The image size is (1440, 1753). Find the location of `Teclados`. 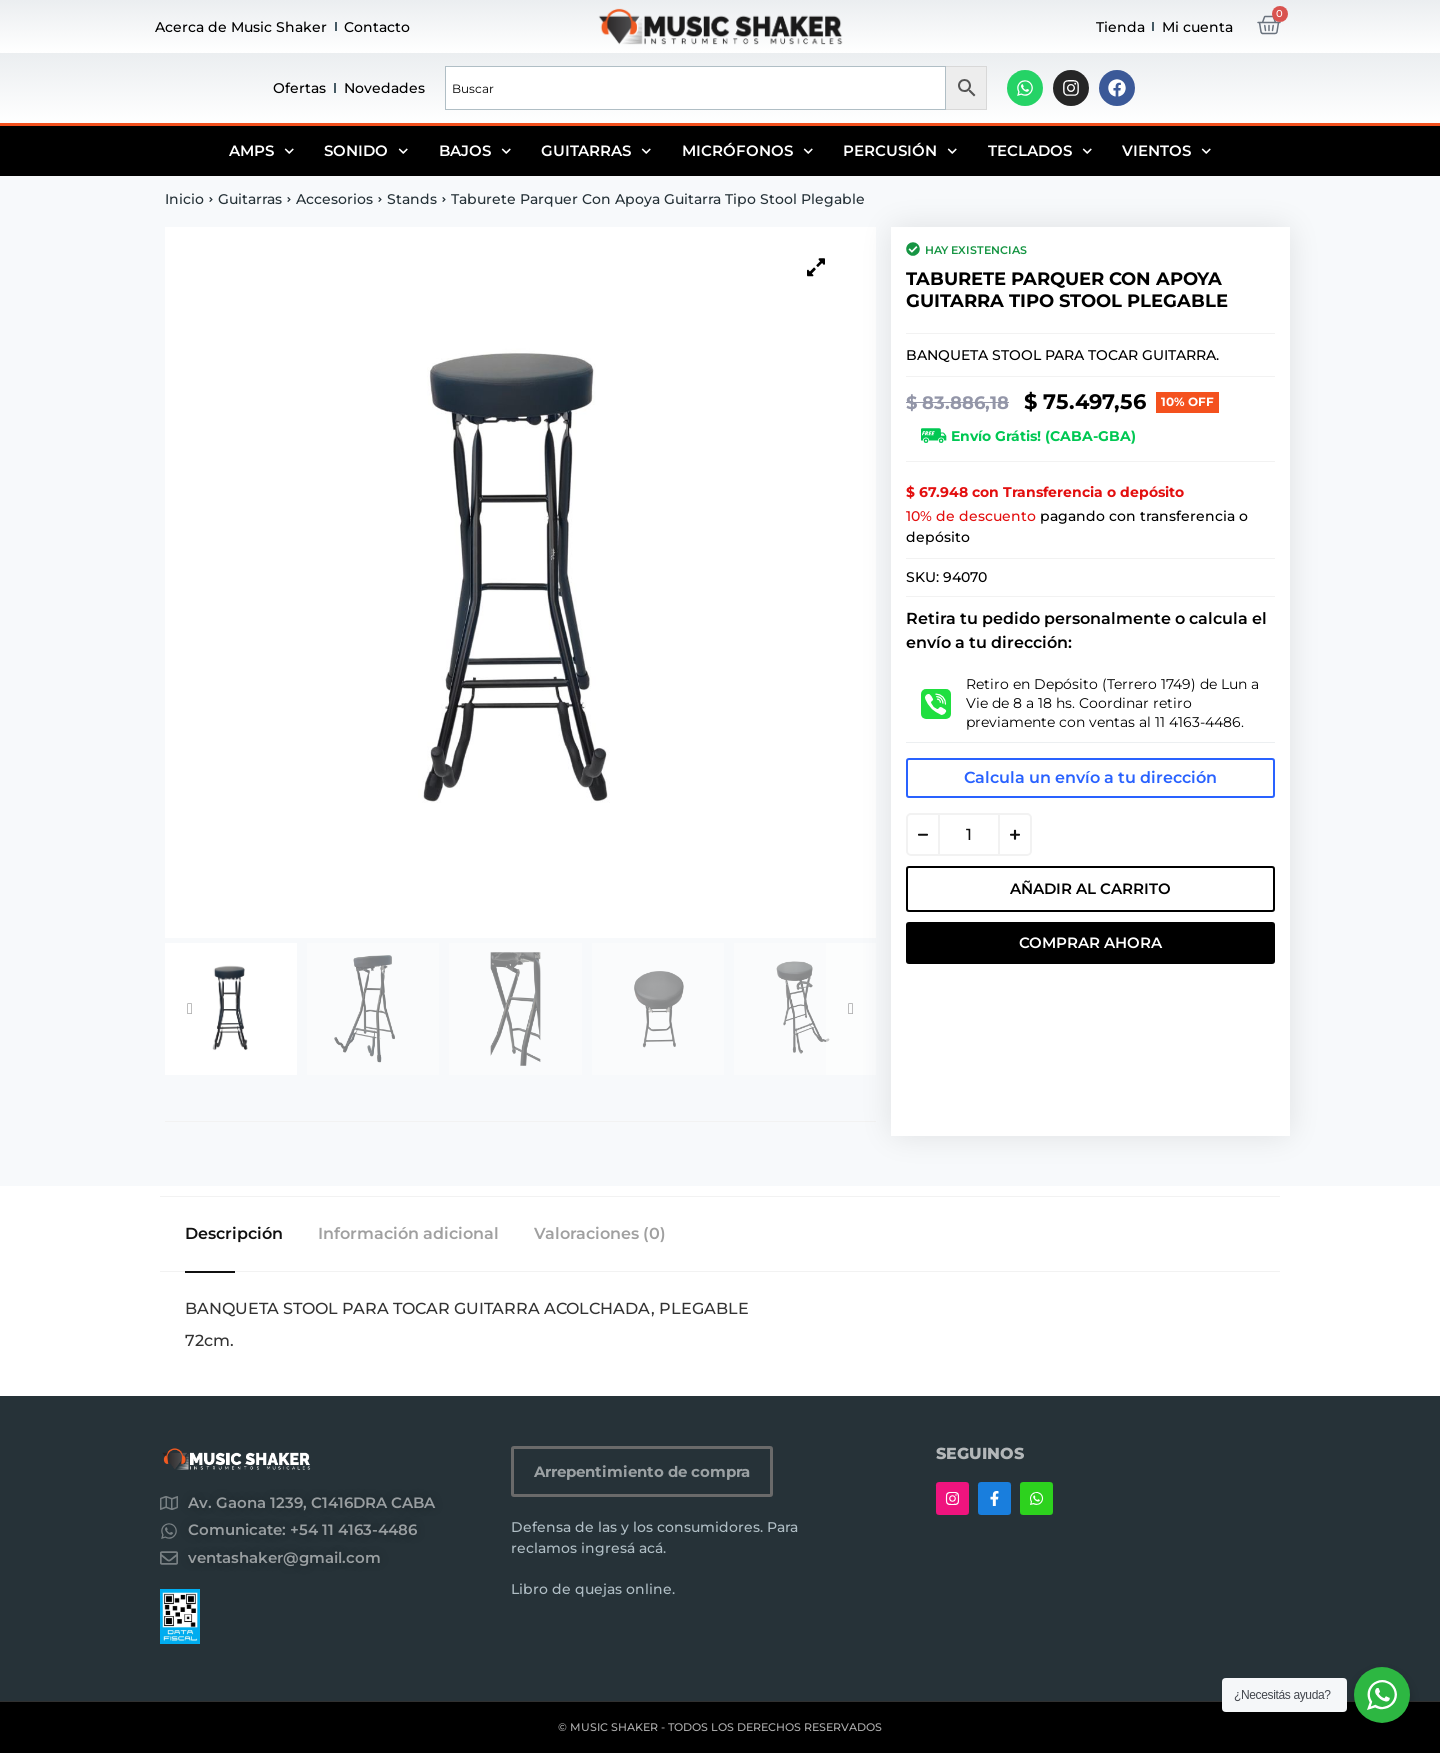

Teclados is located at coordinates (1040, 151).